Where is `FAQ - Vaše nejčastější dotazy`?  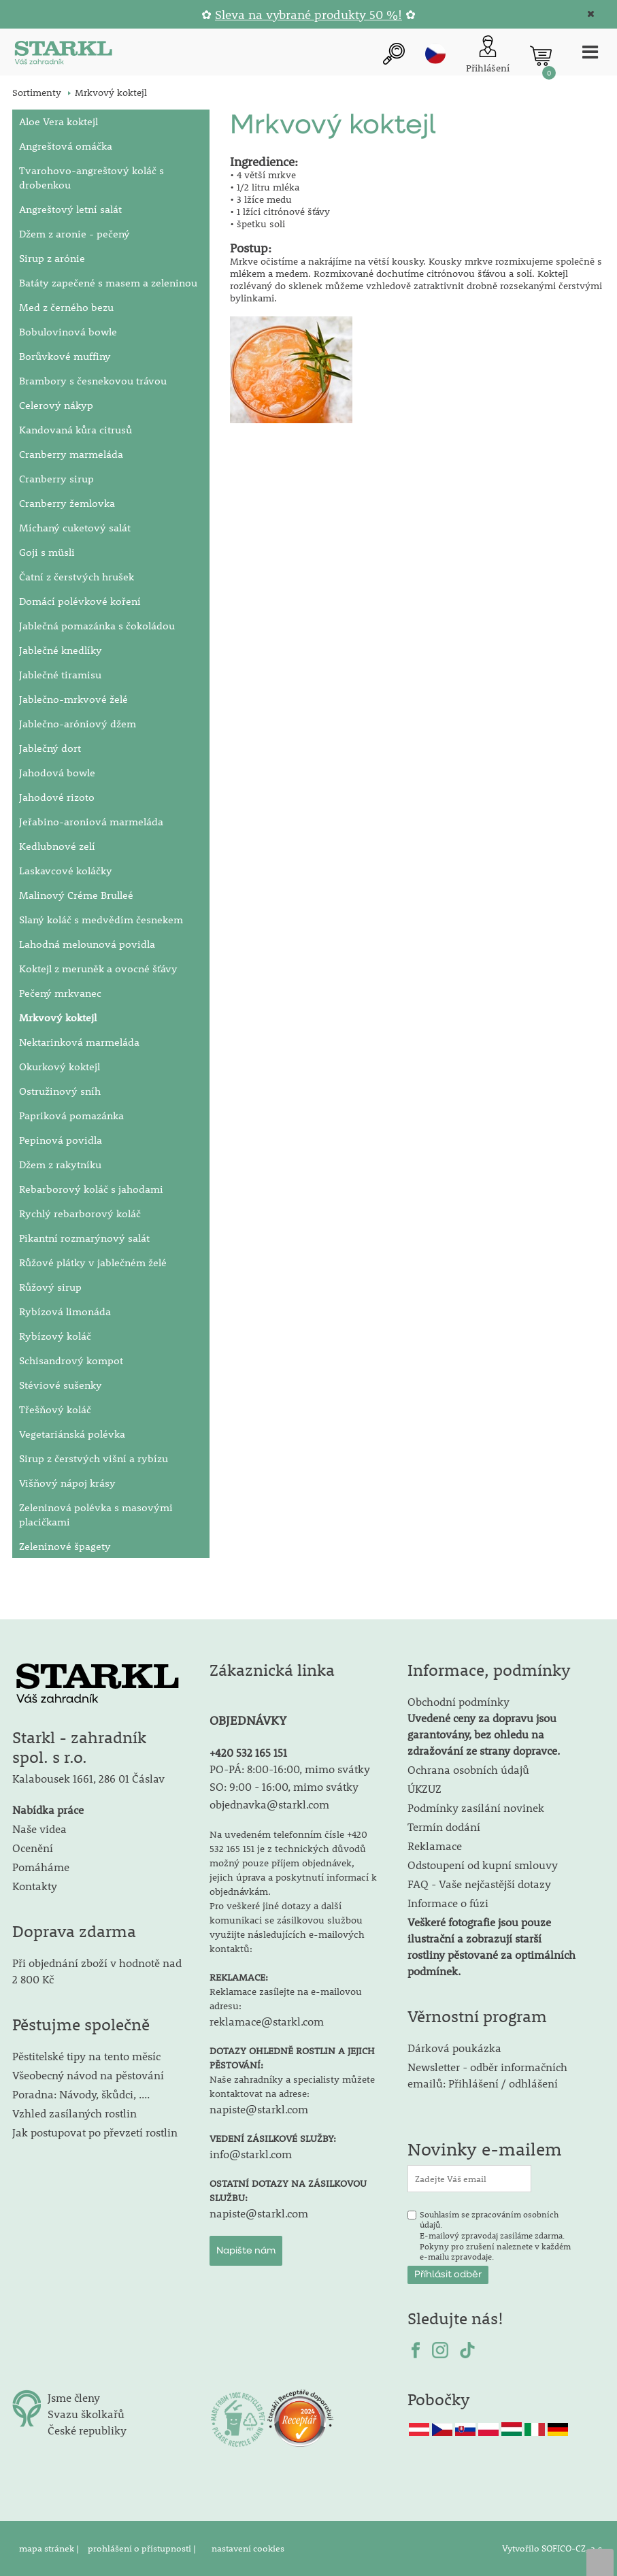
FAQ - Vaše nejčastější dotazy is located at coordinates (479, 1884).